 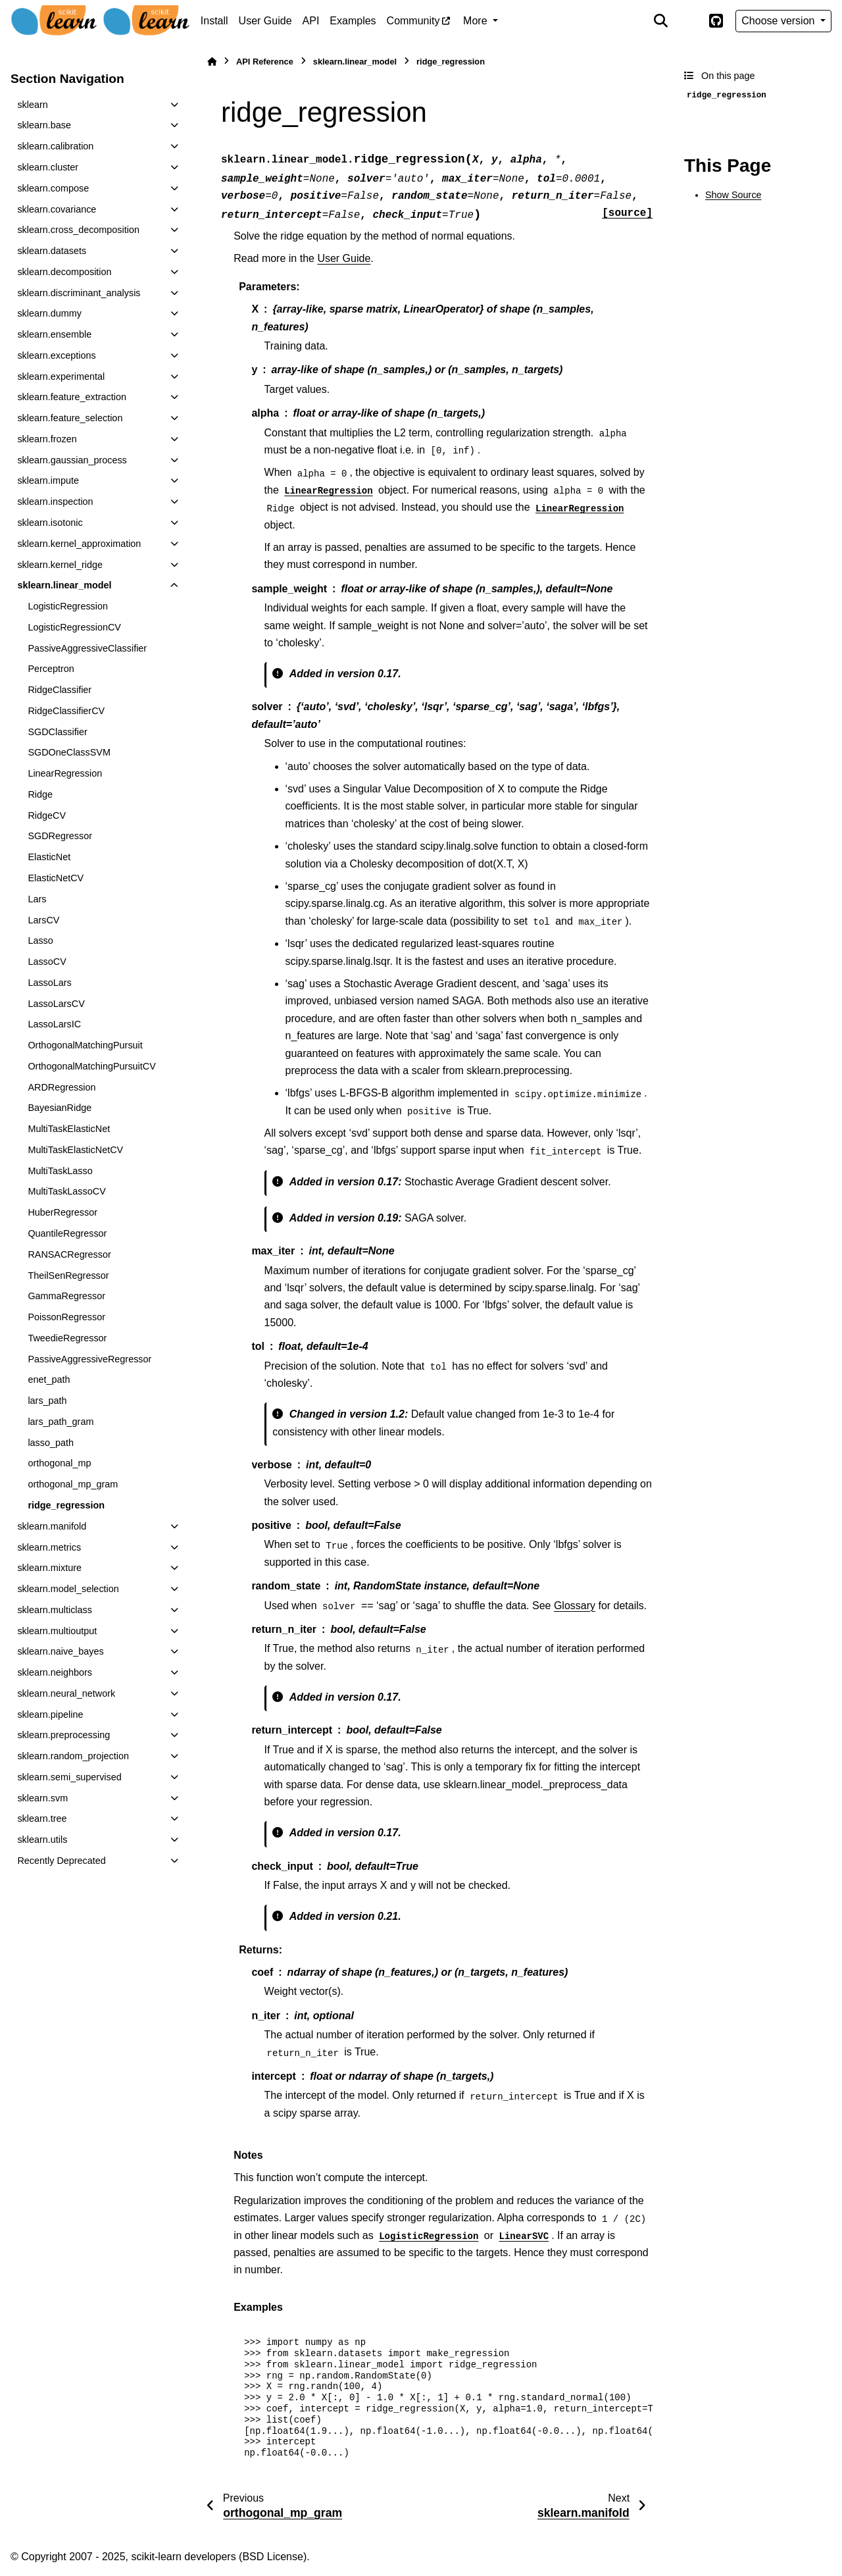 I want to click on MultiTaskElasticNet, so click(x=69, y=1128).